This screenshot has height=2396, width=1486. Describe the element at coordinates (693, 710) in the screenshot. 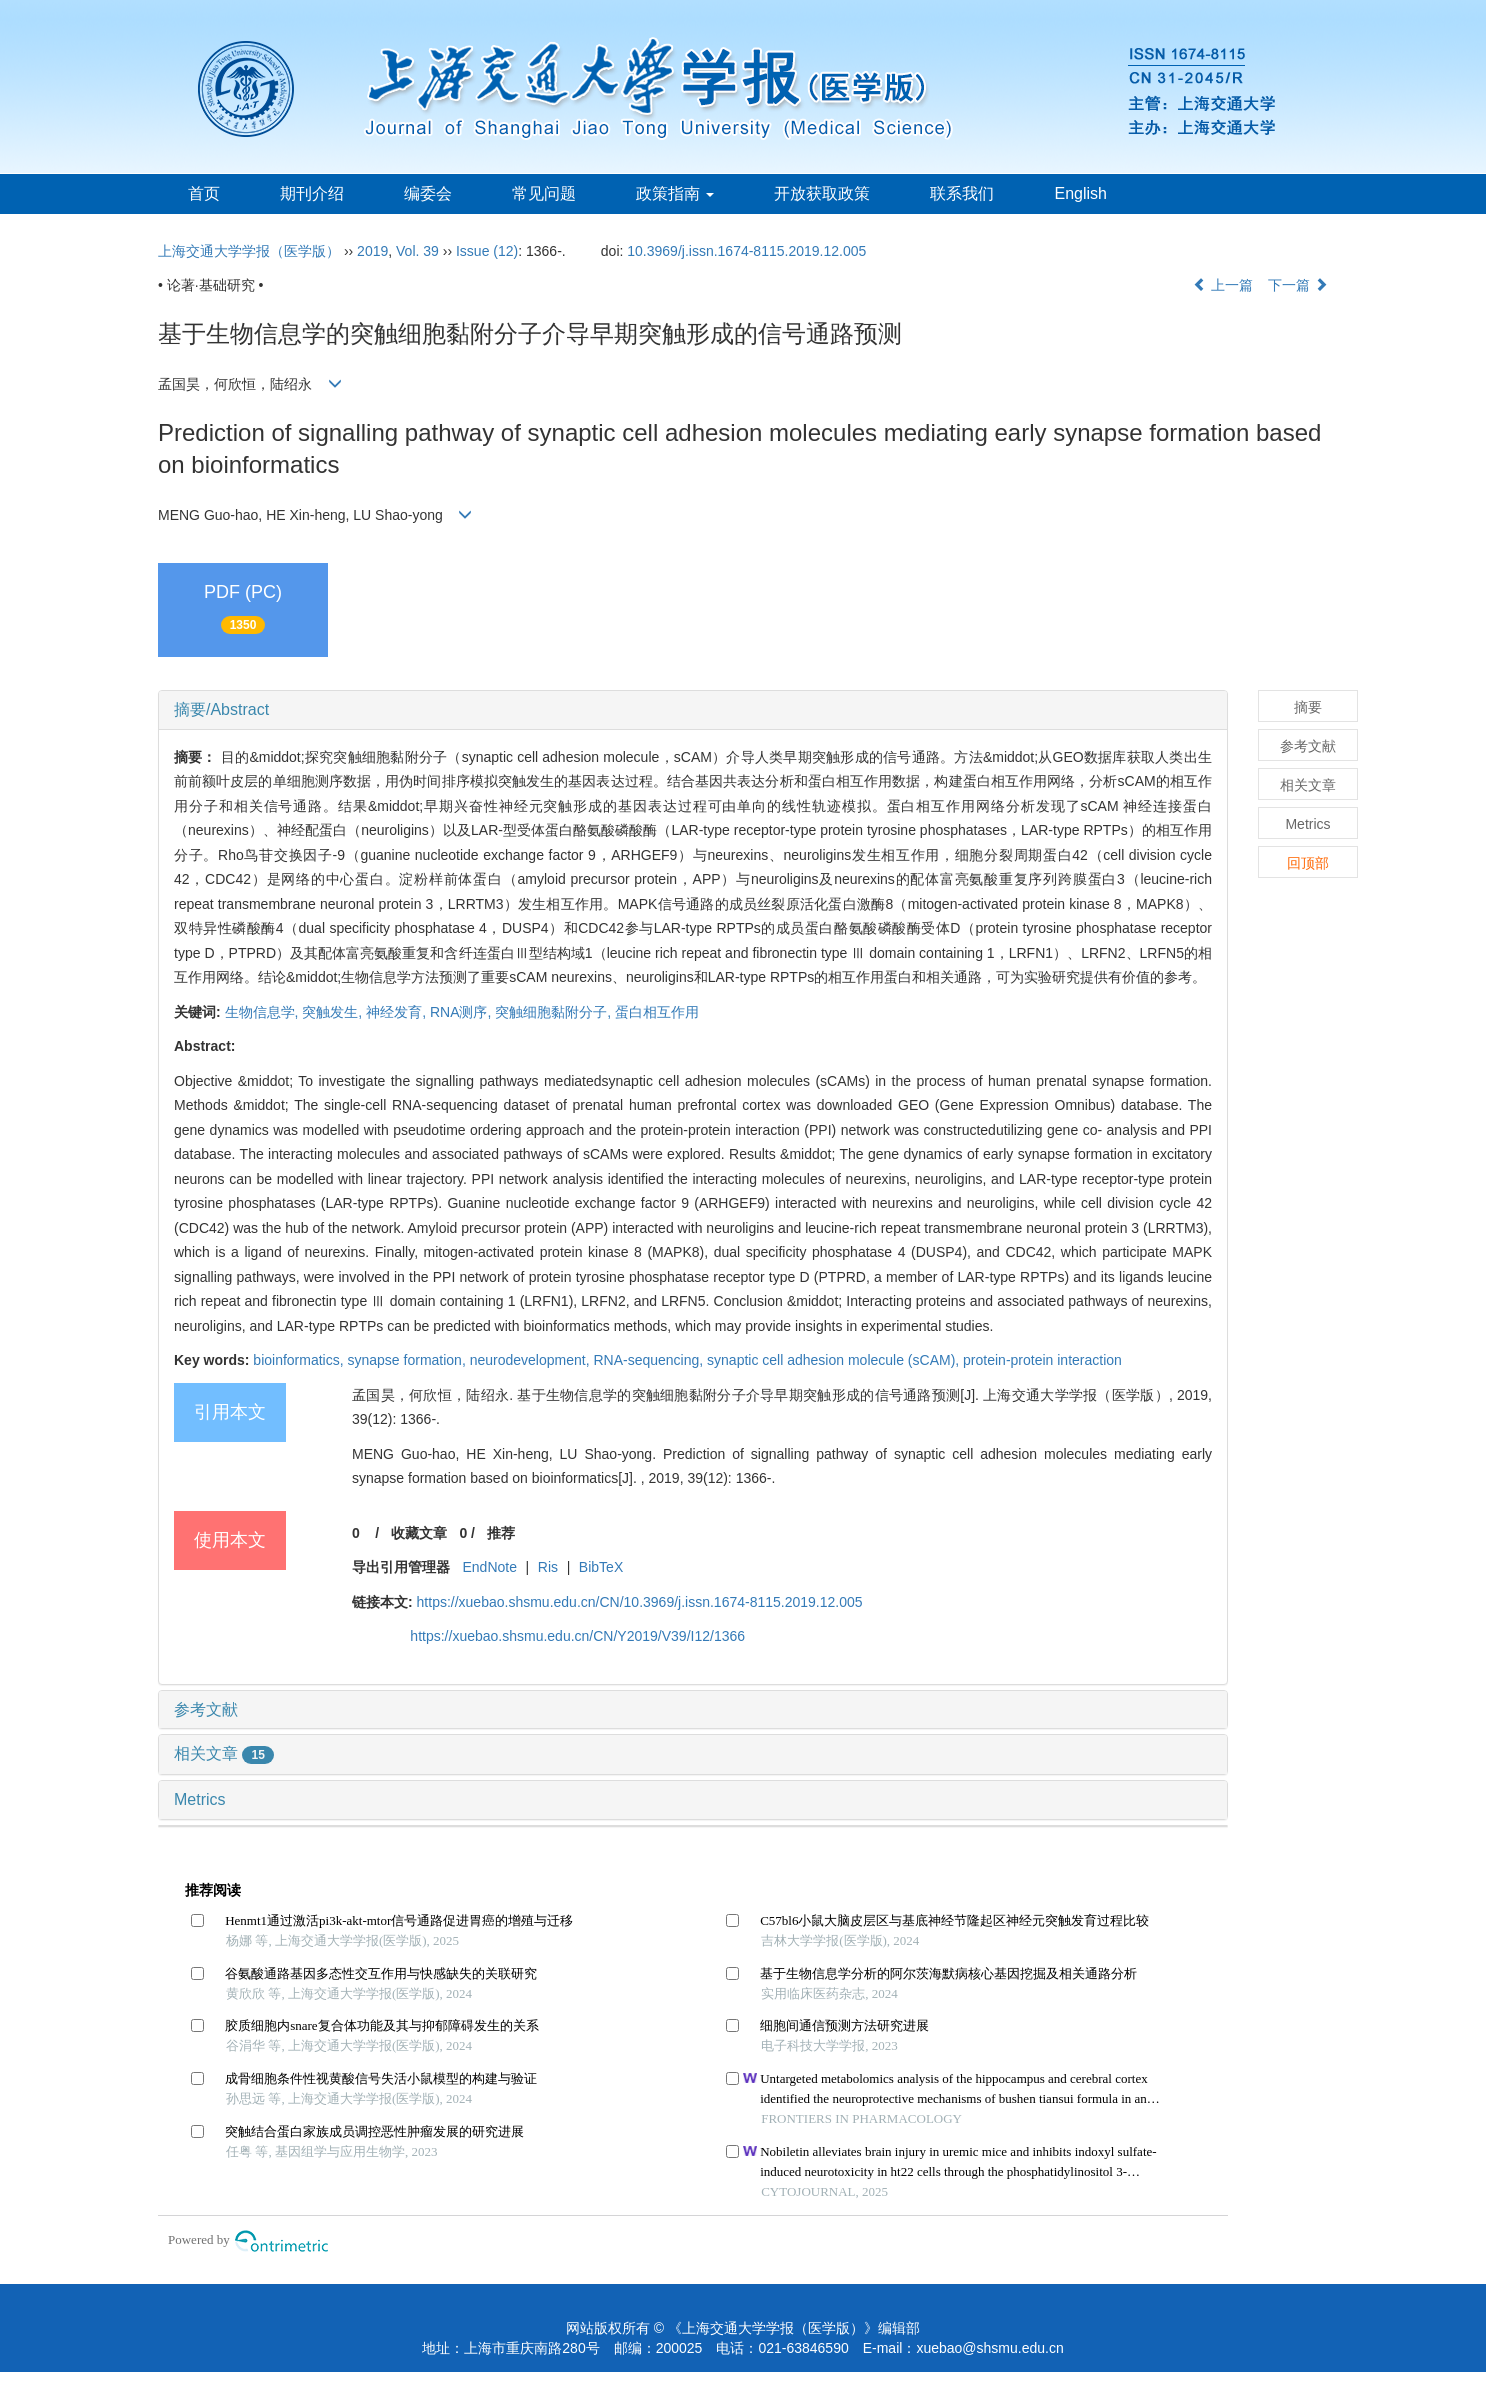

I see `[tab]` at that location.